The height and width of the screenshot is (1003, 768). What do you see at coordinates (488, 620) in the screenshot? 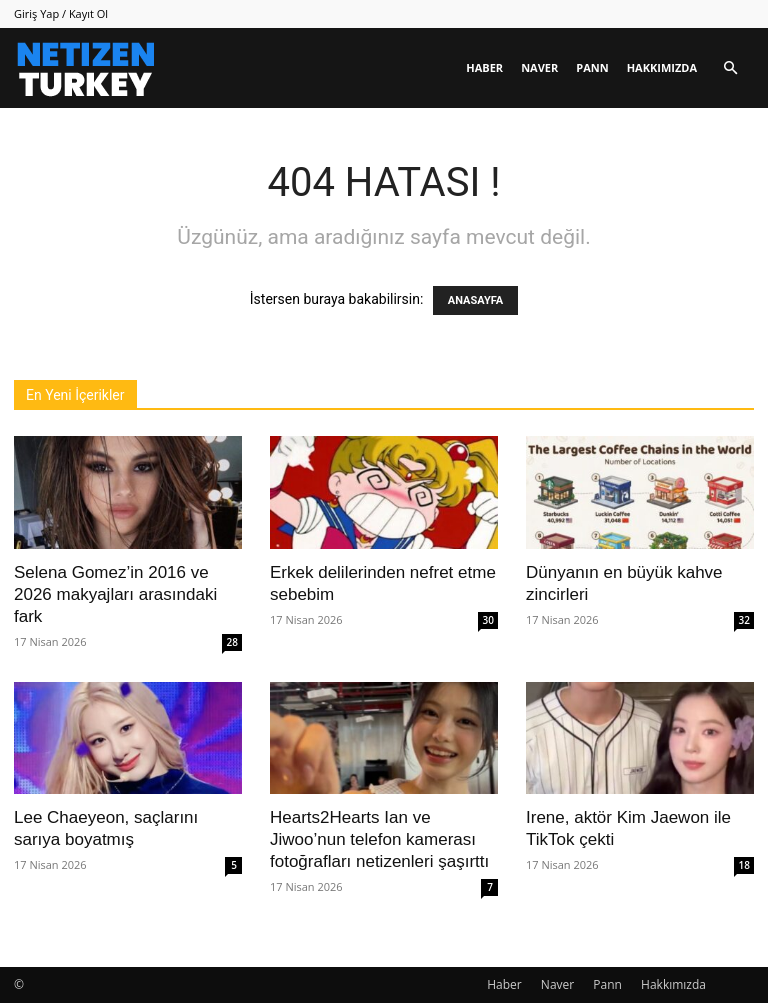
I see `30` at bounding box center [488, 620].